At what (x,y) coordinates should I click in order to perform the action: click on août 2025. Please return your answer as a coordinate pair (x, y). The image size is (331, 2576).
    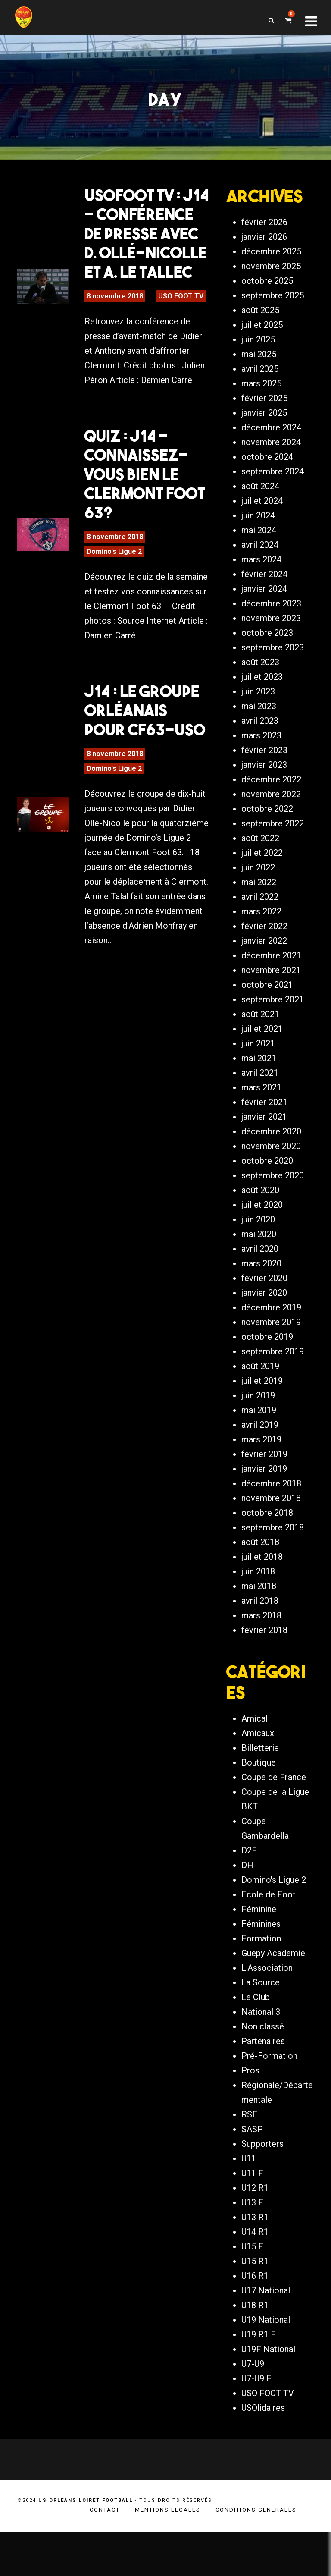
    Looking at the image, I should click on (260, 346).